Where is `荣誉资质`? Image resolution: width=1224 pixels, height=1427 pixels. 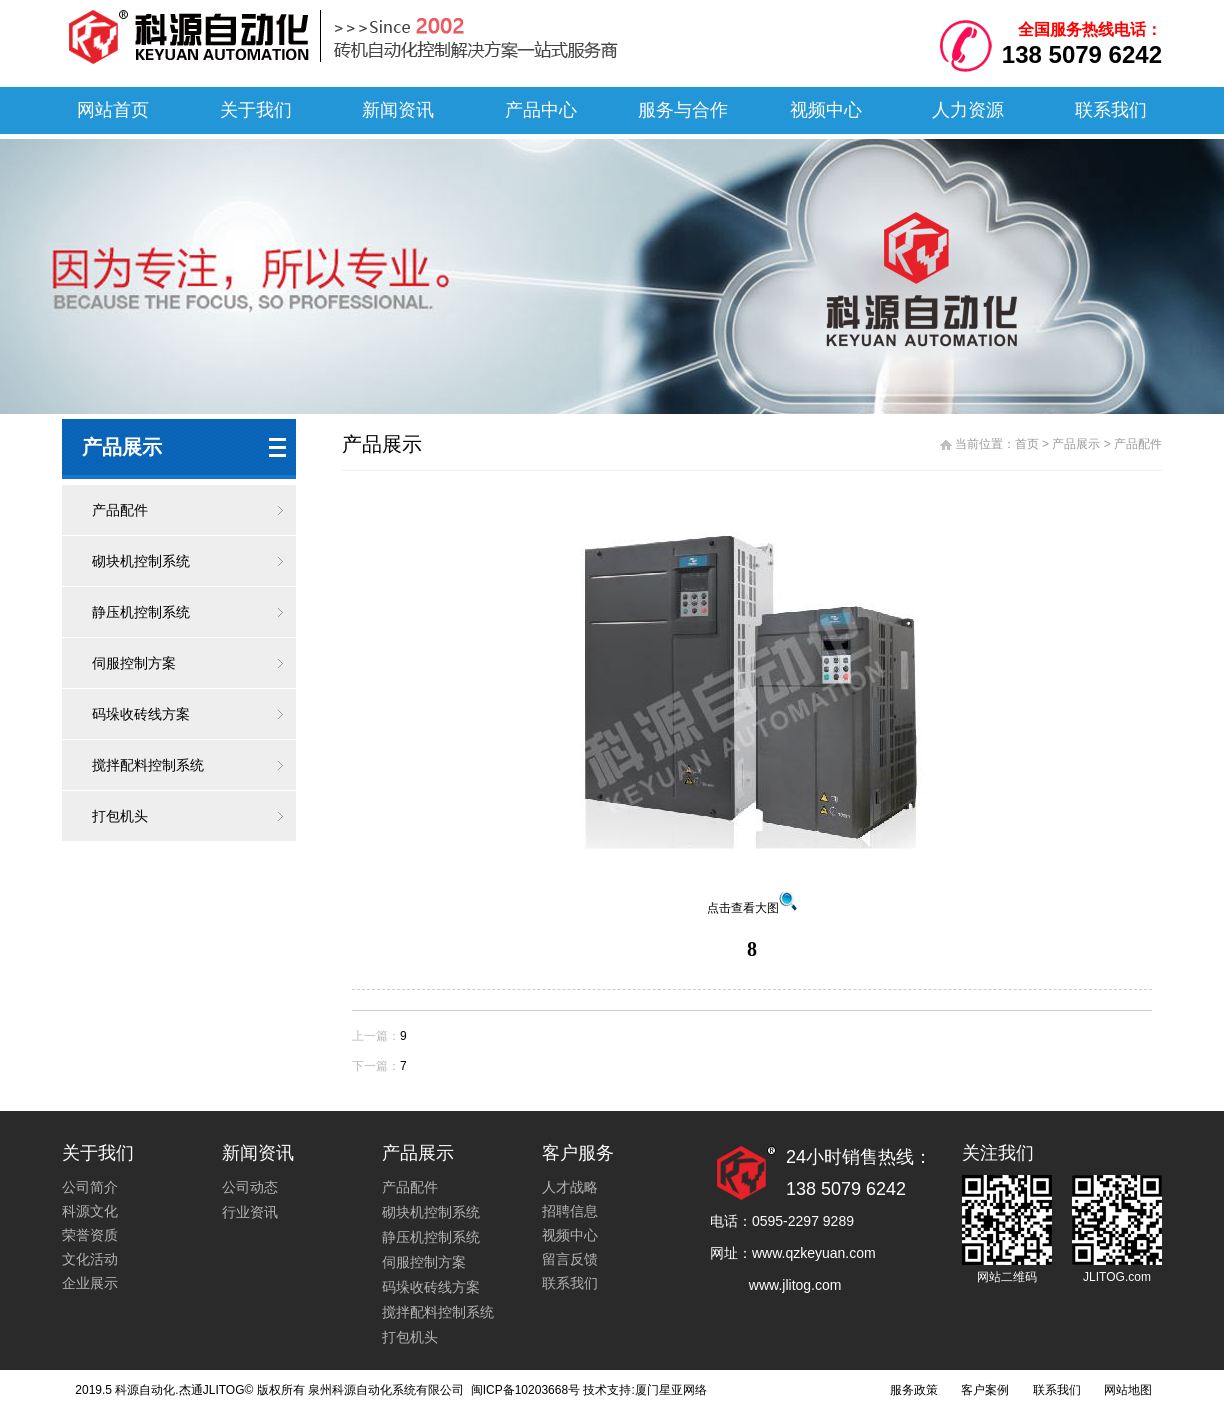 荣誉资质 is located at coordinates (90, 1235).